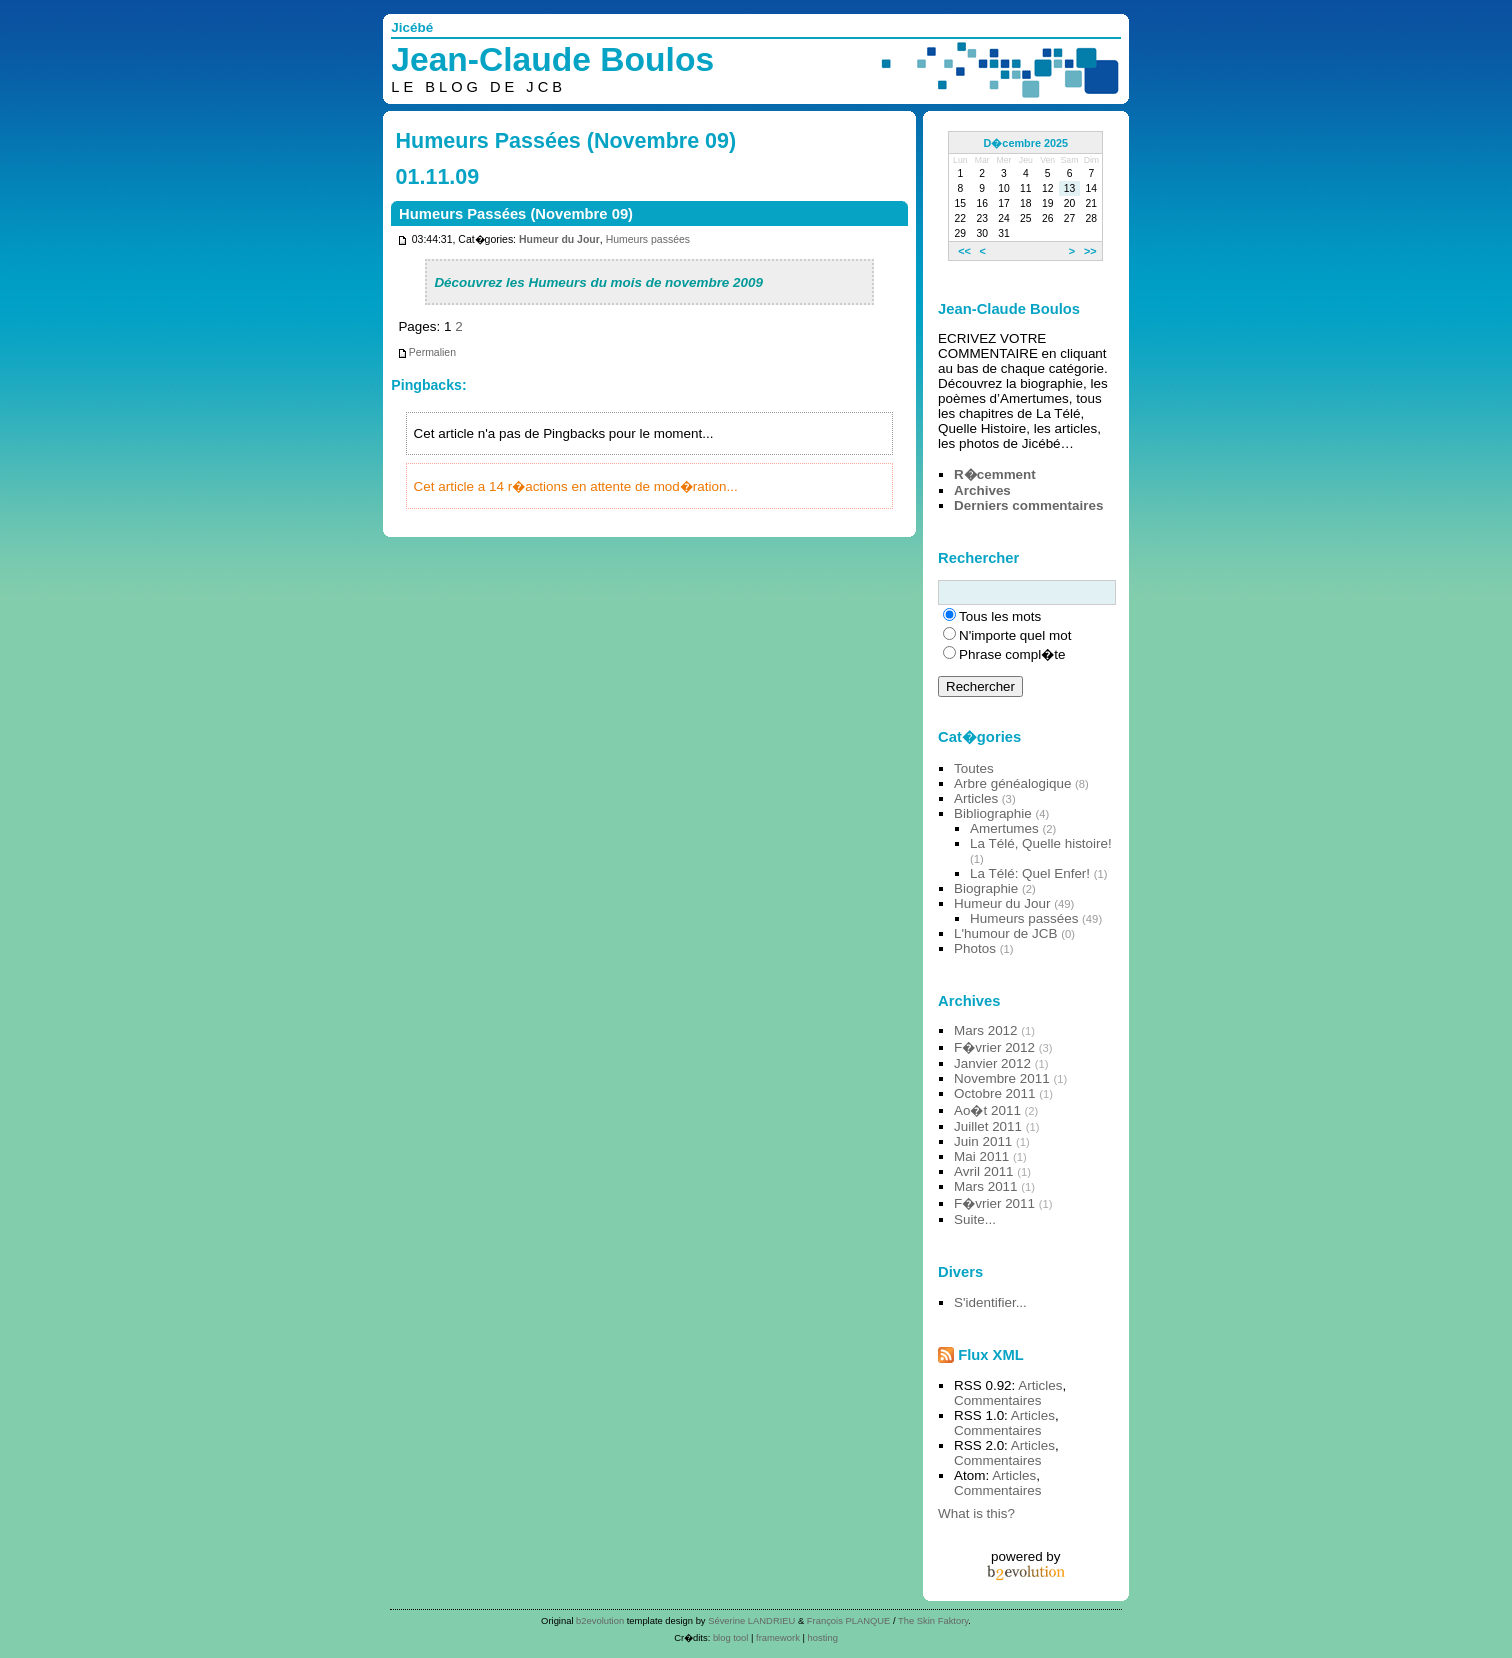 This screenshot has height=1658, width=1512. What do you see at coordinates (987, 1110) in the screenshot?
I see `Ao�t 2011` at bounding box center [987, 1110].